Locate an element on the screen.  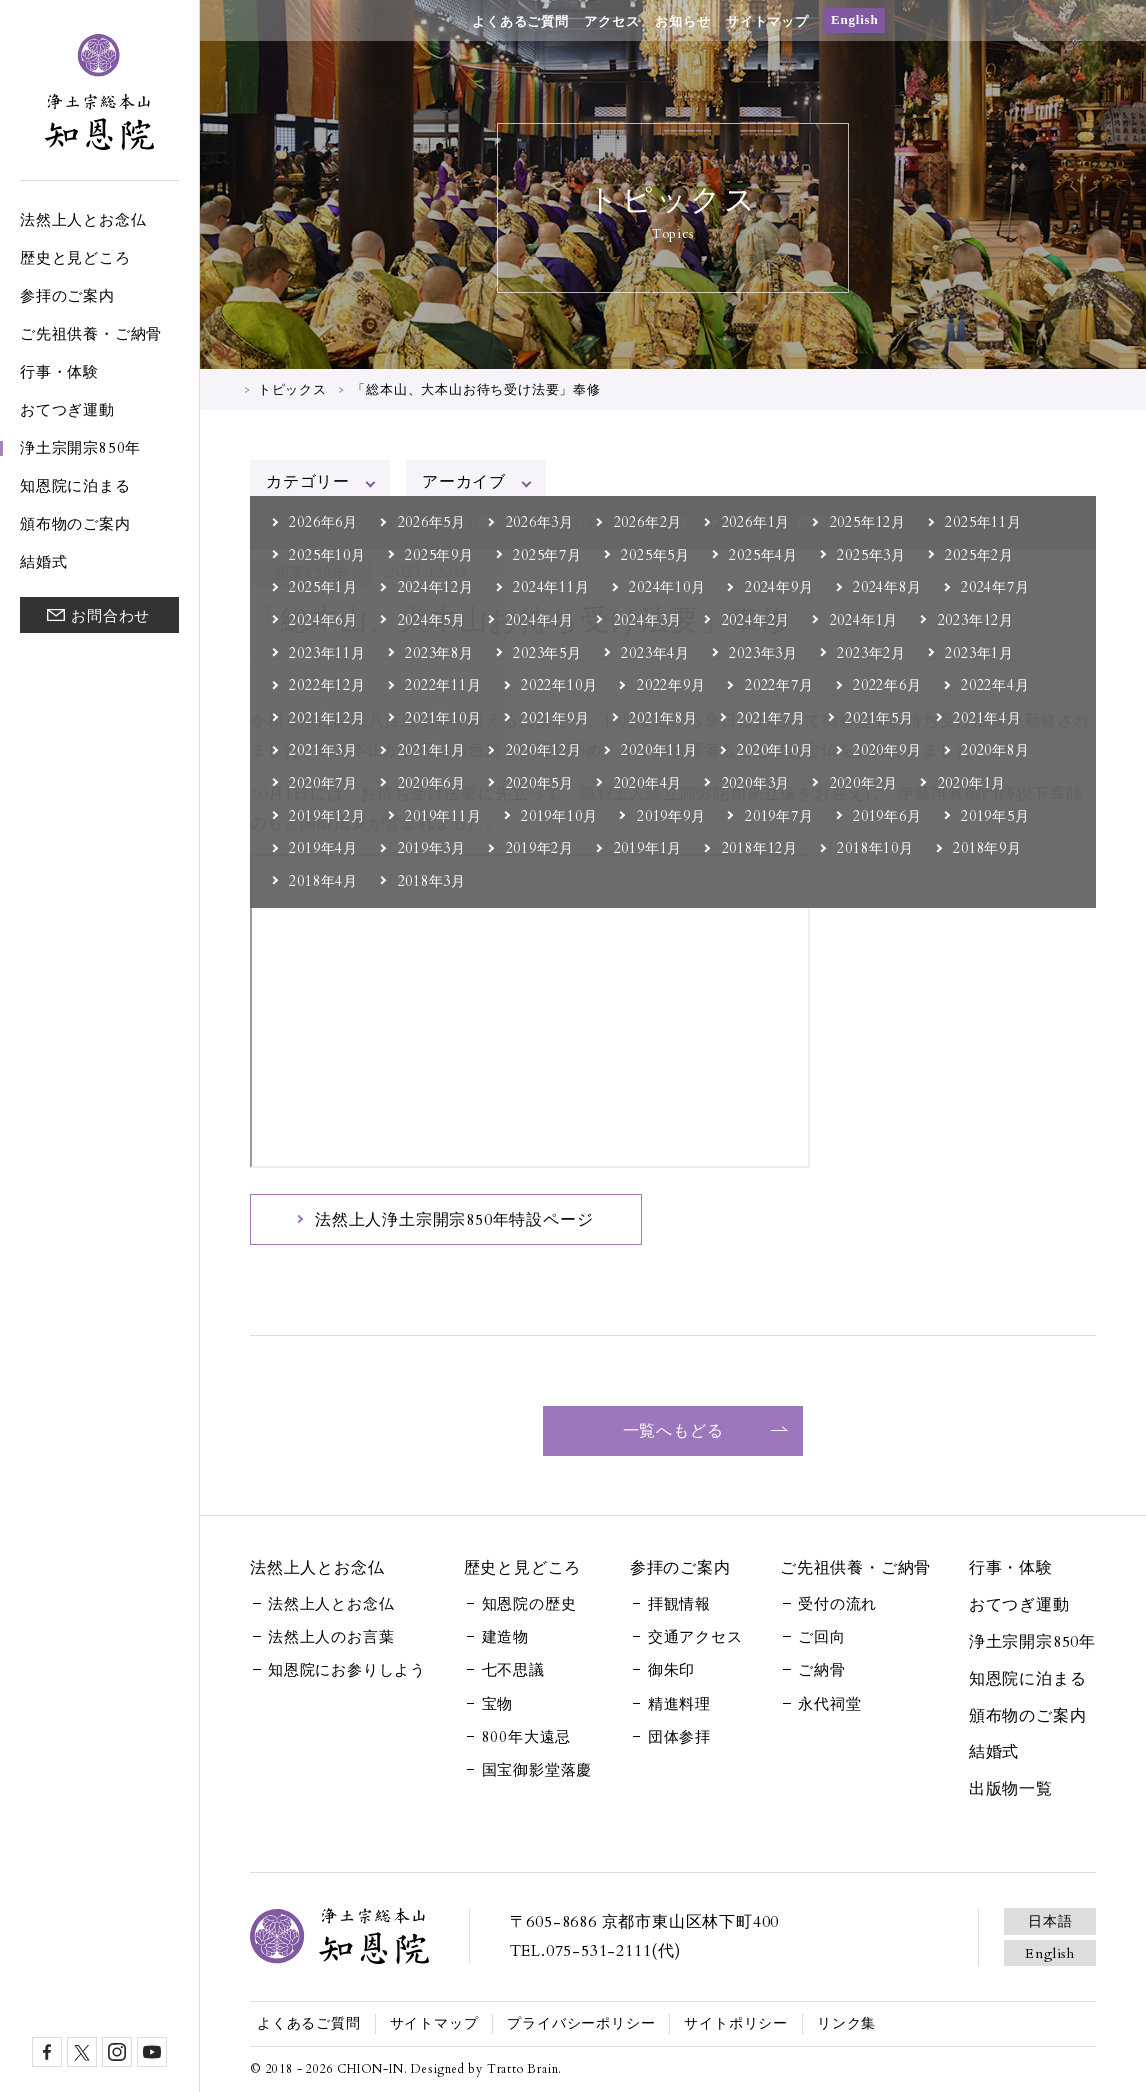
頒布物のご案内 is located at coordinates (75, 524).